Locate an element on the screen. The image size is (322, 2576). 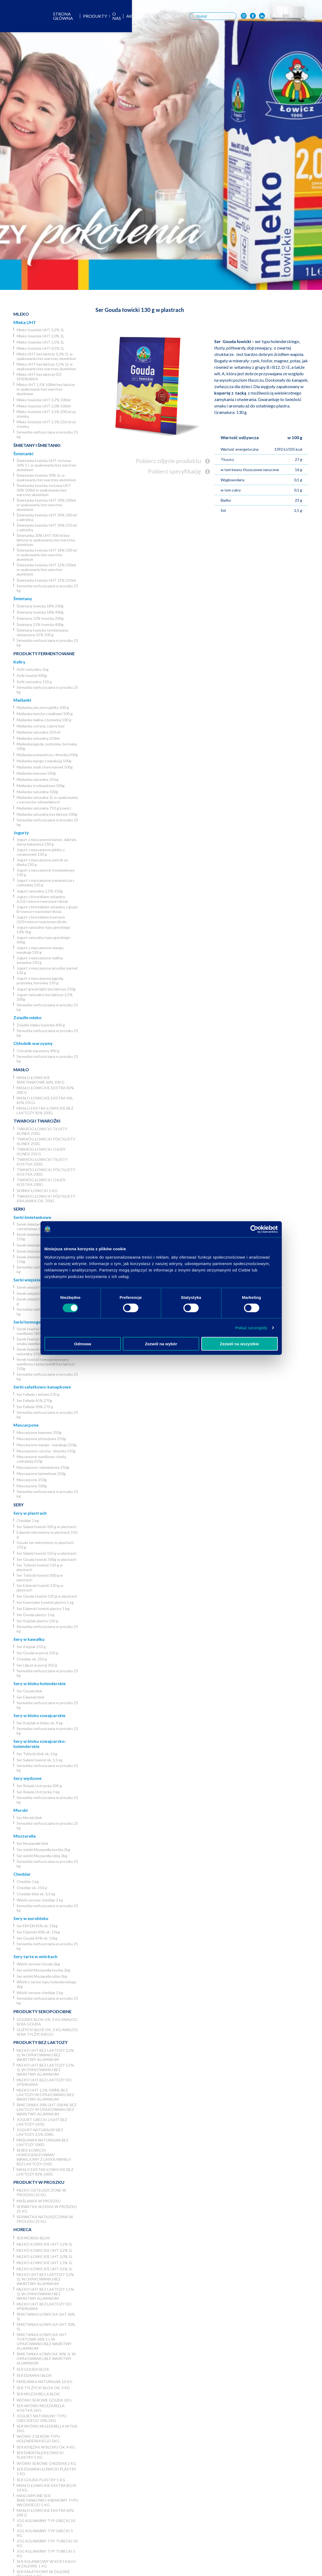
Jogurt z mascarpone piernik ze śliwką 130 g is located at coordinates (42, 862).